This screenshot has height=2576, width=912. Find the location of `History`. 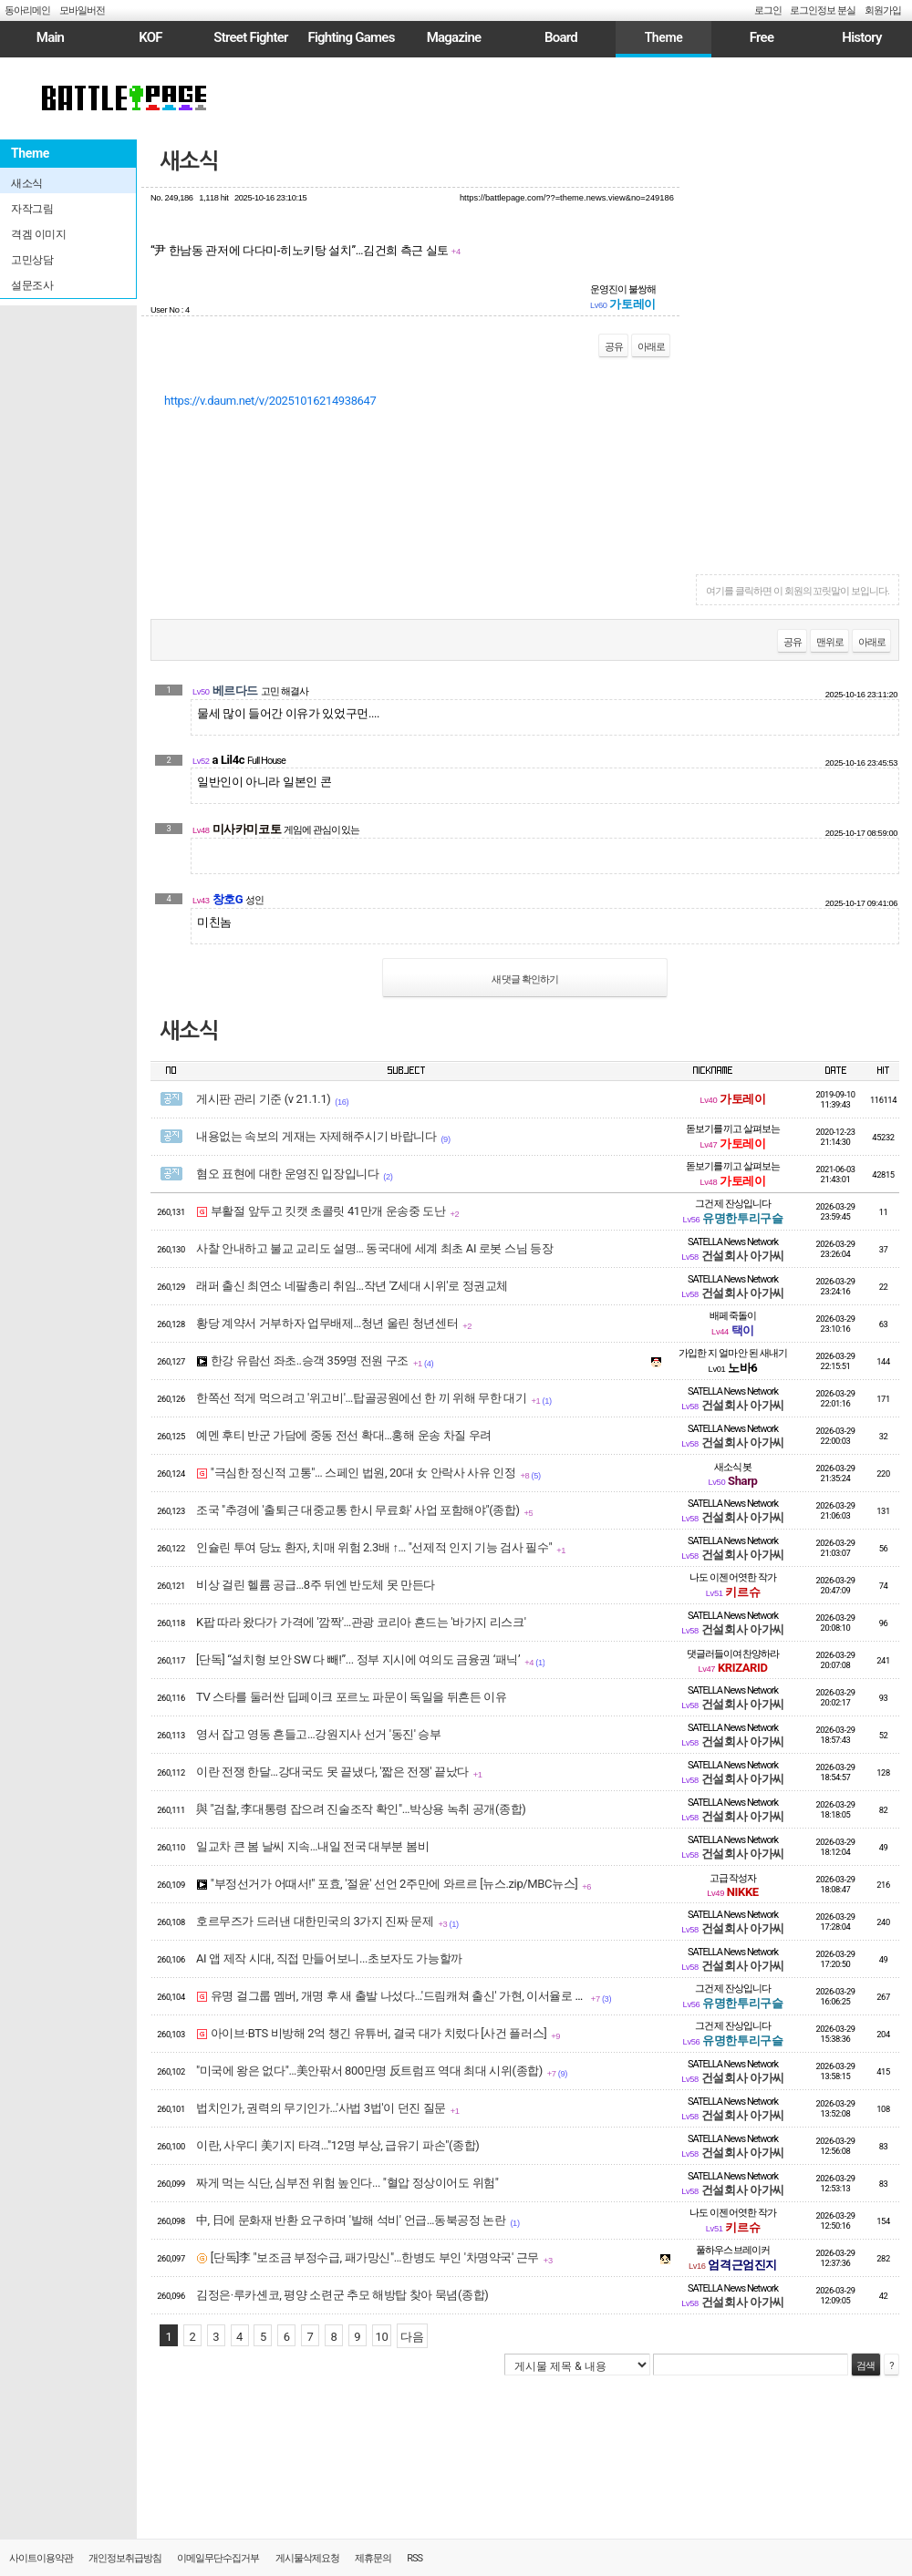

History is located at coordinates (861, 37).